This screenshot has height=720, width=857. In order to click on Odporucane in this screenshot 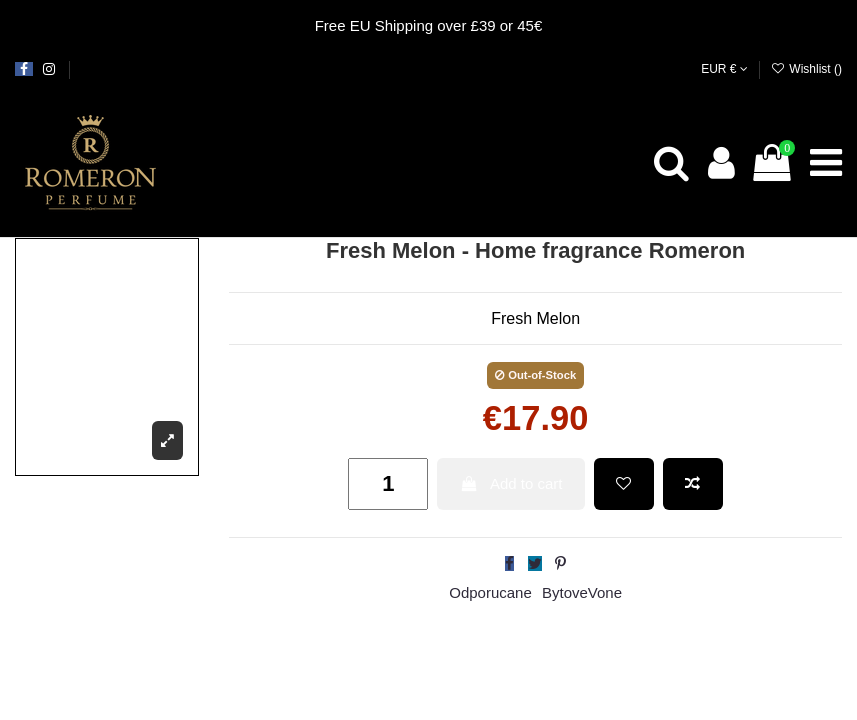, I will do `click(490, 592)`.